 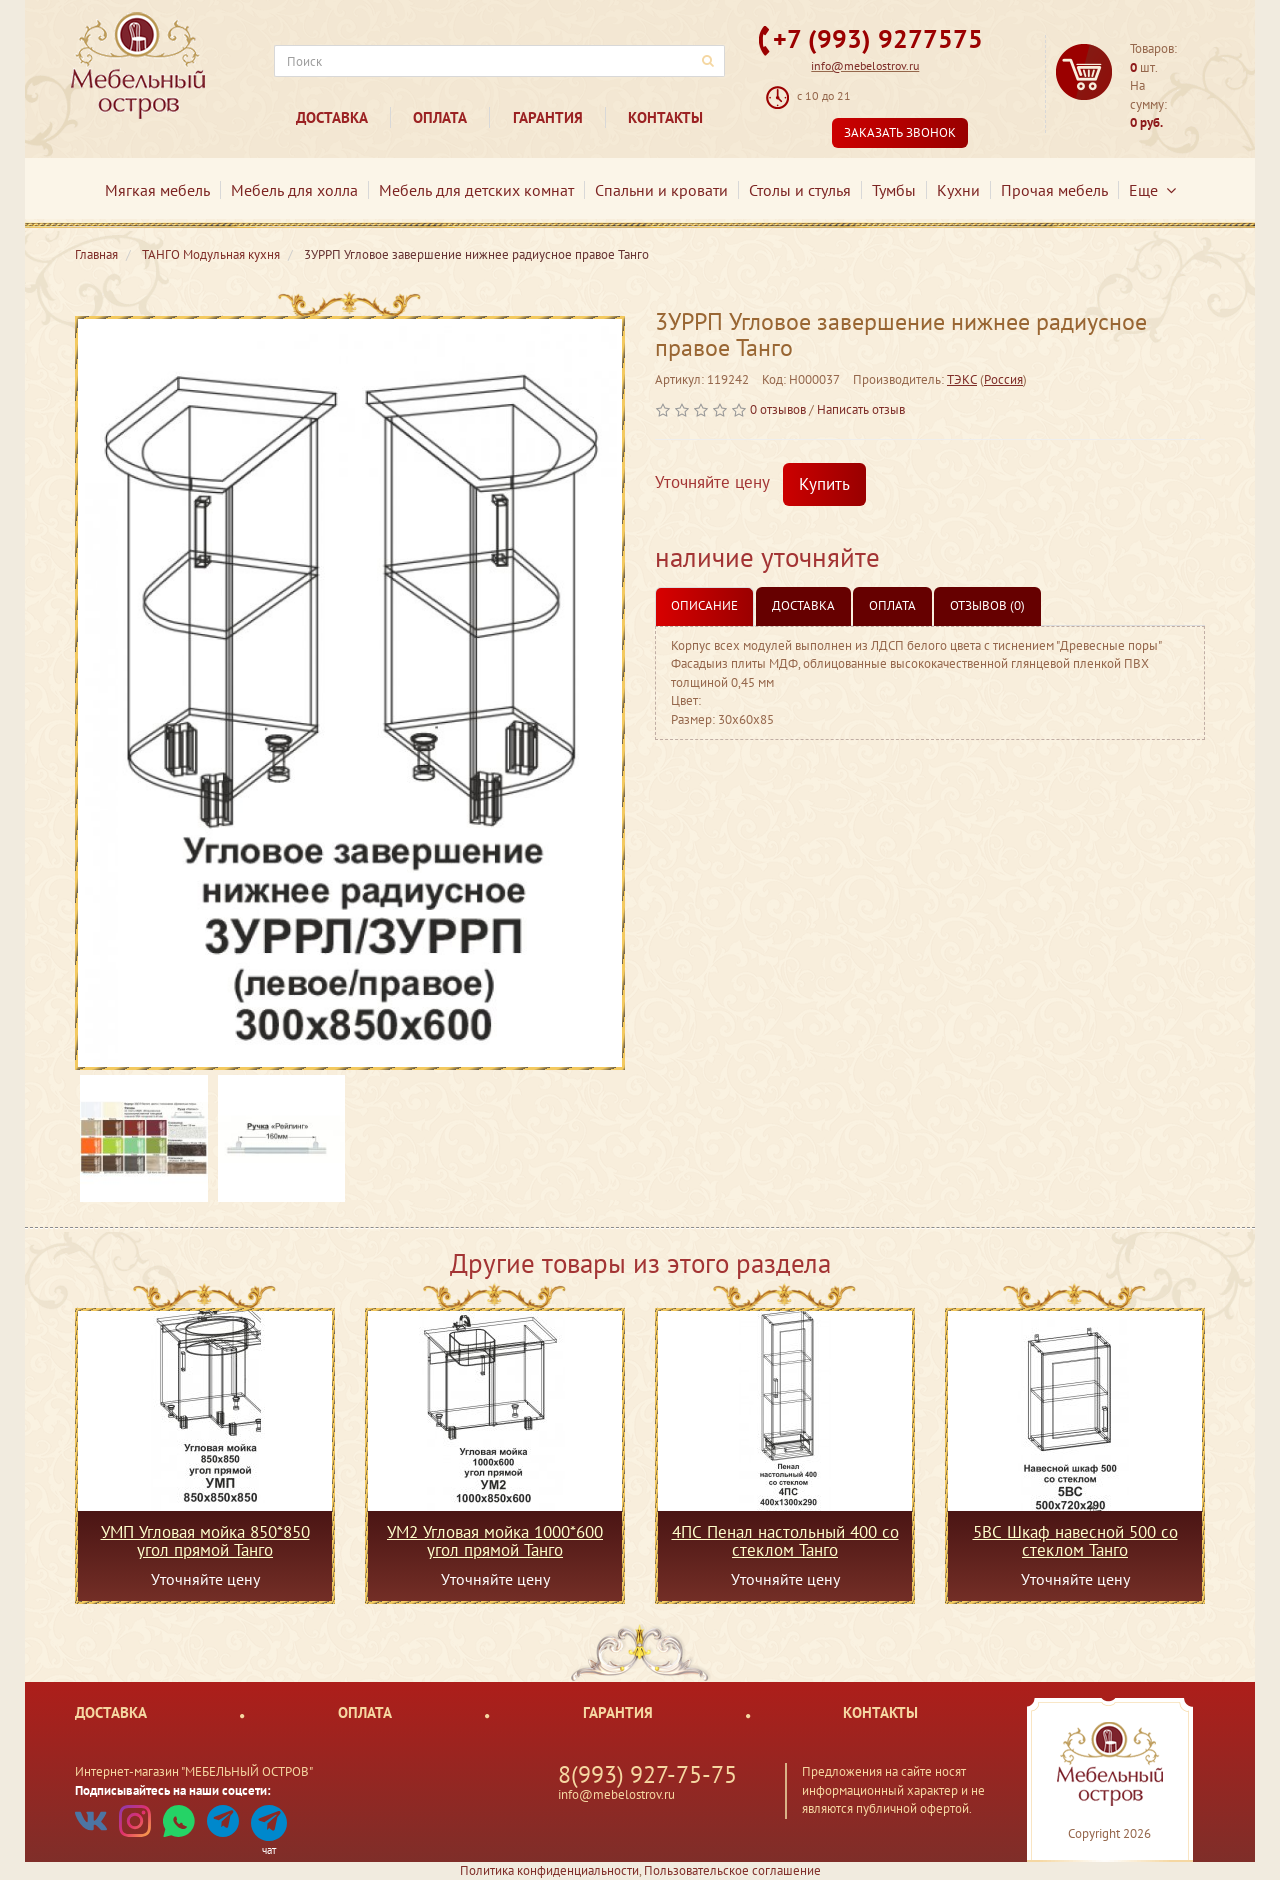 I want to click on Заказать звонок, so click(x=900, y=132).